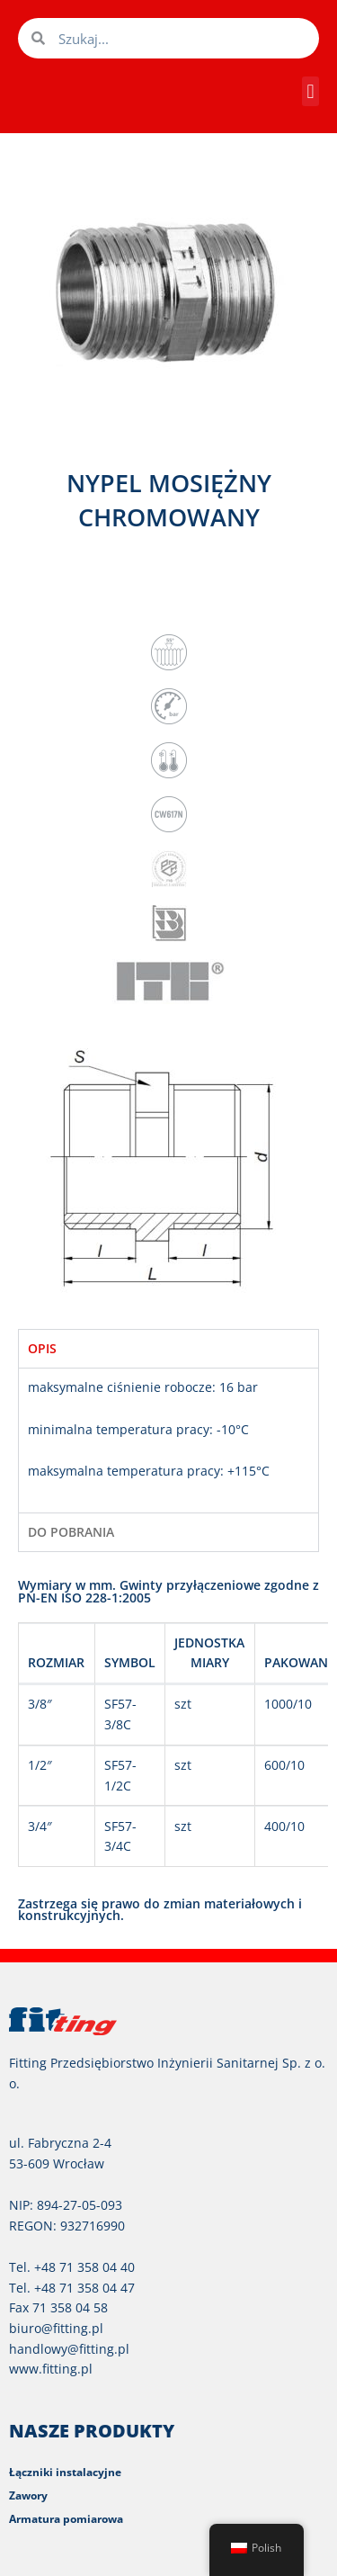  Describe the element at coordinates (42, 1348) in the screenshot. I see `OPIS [tab]` at that location.